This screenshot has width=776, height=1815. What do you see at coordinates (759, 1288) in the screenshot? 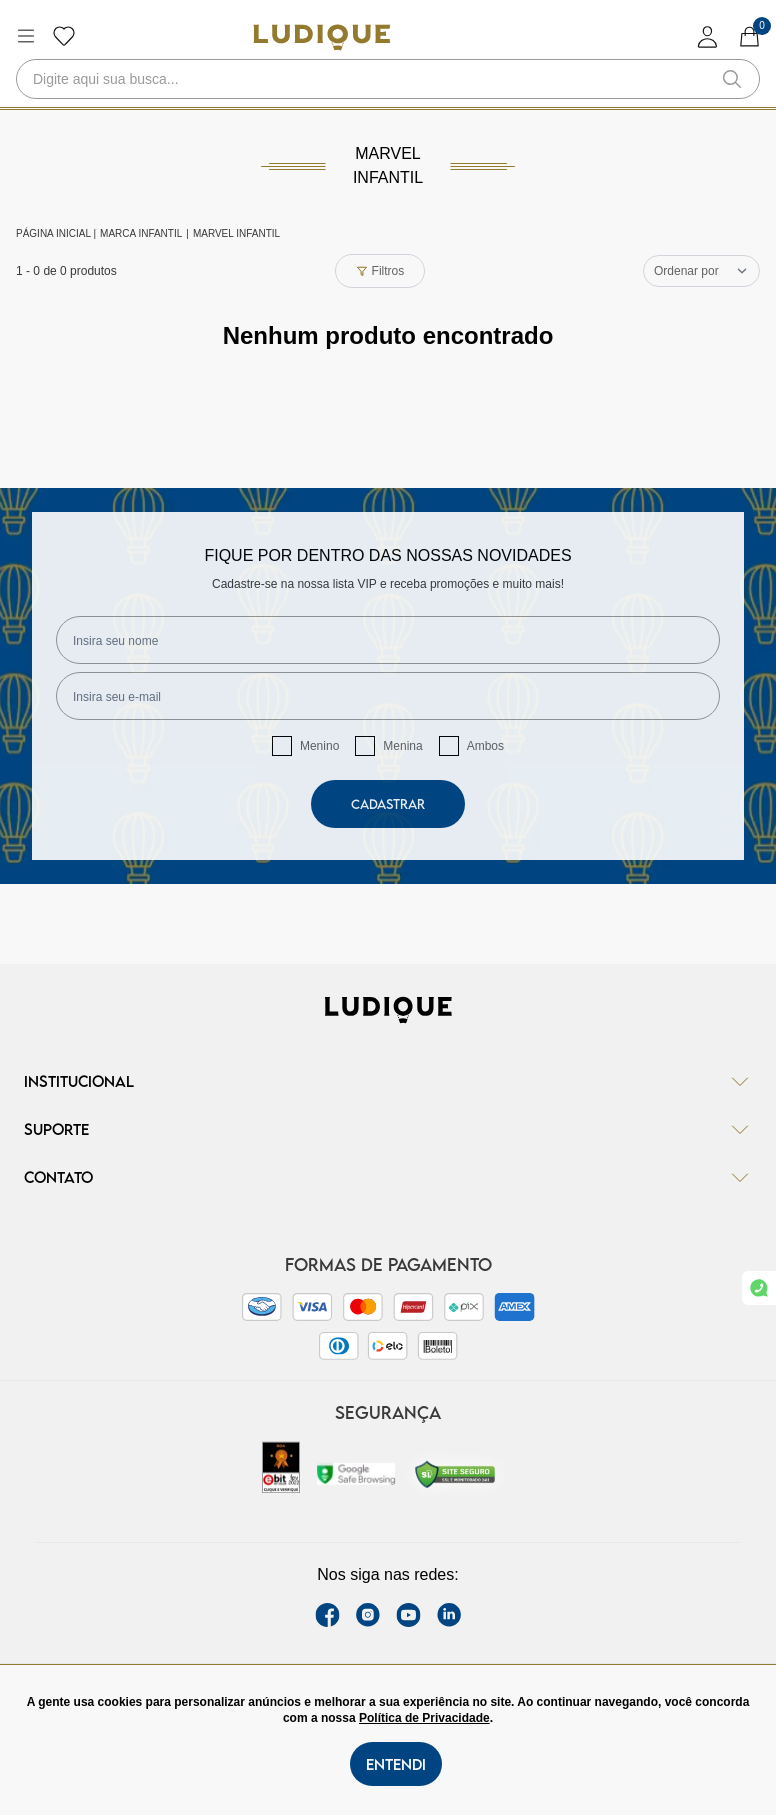
I see `[link whatsapp]` at bounding box center [759, 1288].